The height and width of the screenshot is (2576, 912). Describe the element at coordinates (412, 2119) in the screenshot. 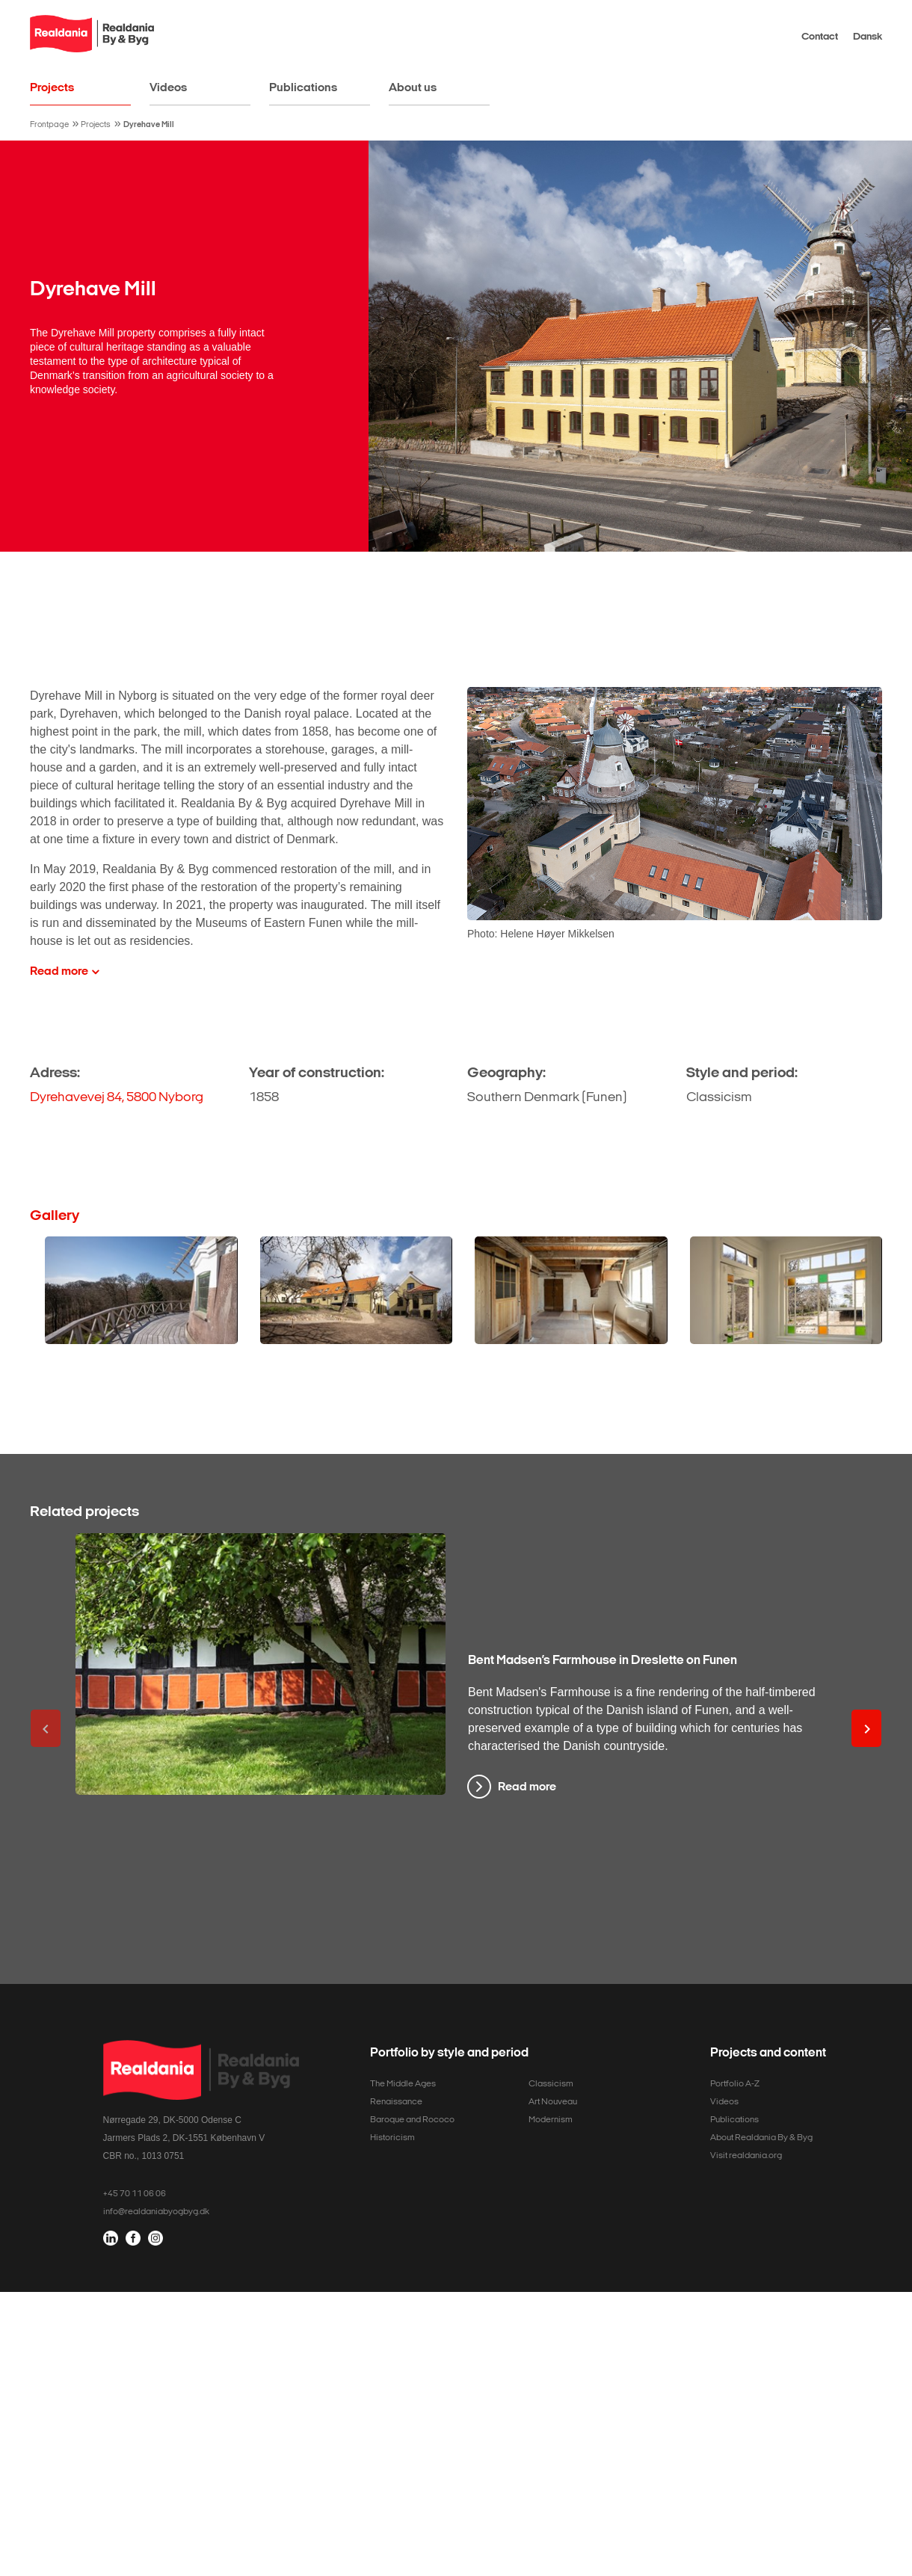

I see `Baroque and Rococo` at that location.